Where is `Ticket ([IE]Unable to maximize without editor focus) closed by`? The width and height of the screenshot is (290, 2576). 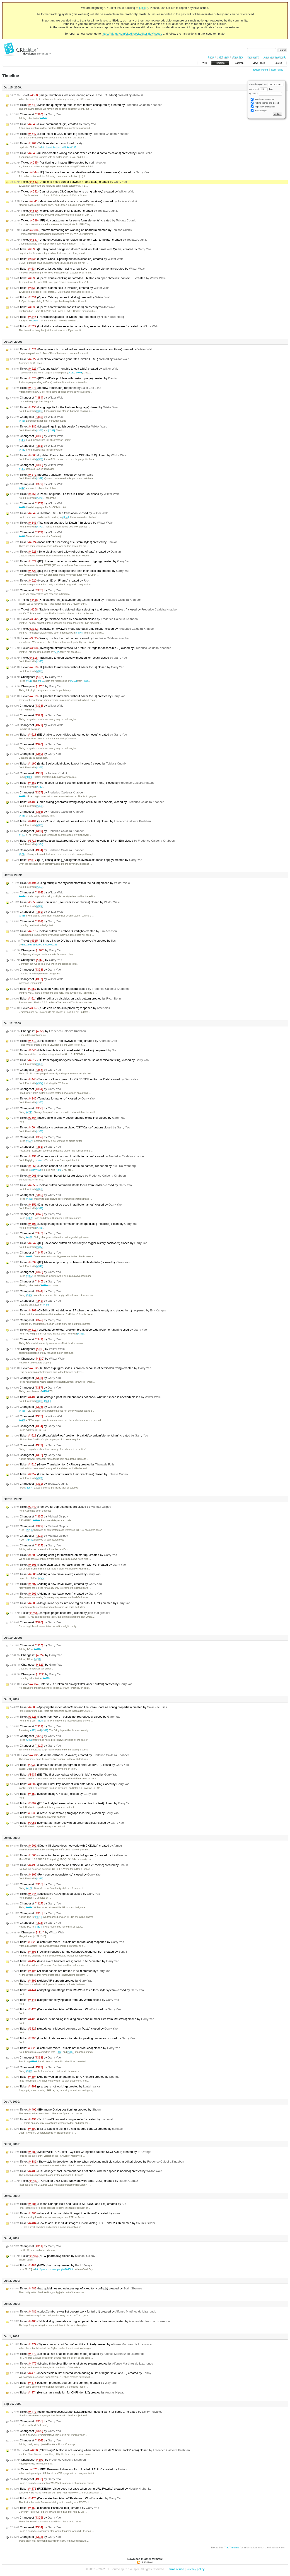 Ticket ([IE]Unable to maximize without editor focus) closed by is located at coordinates (67, 667).